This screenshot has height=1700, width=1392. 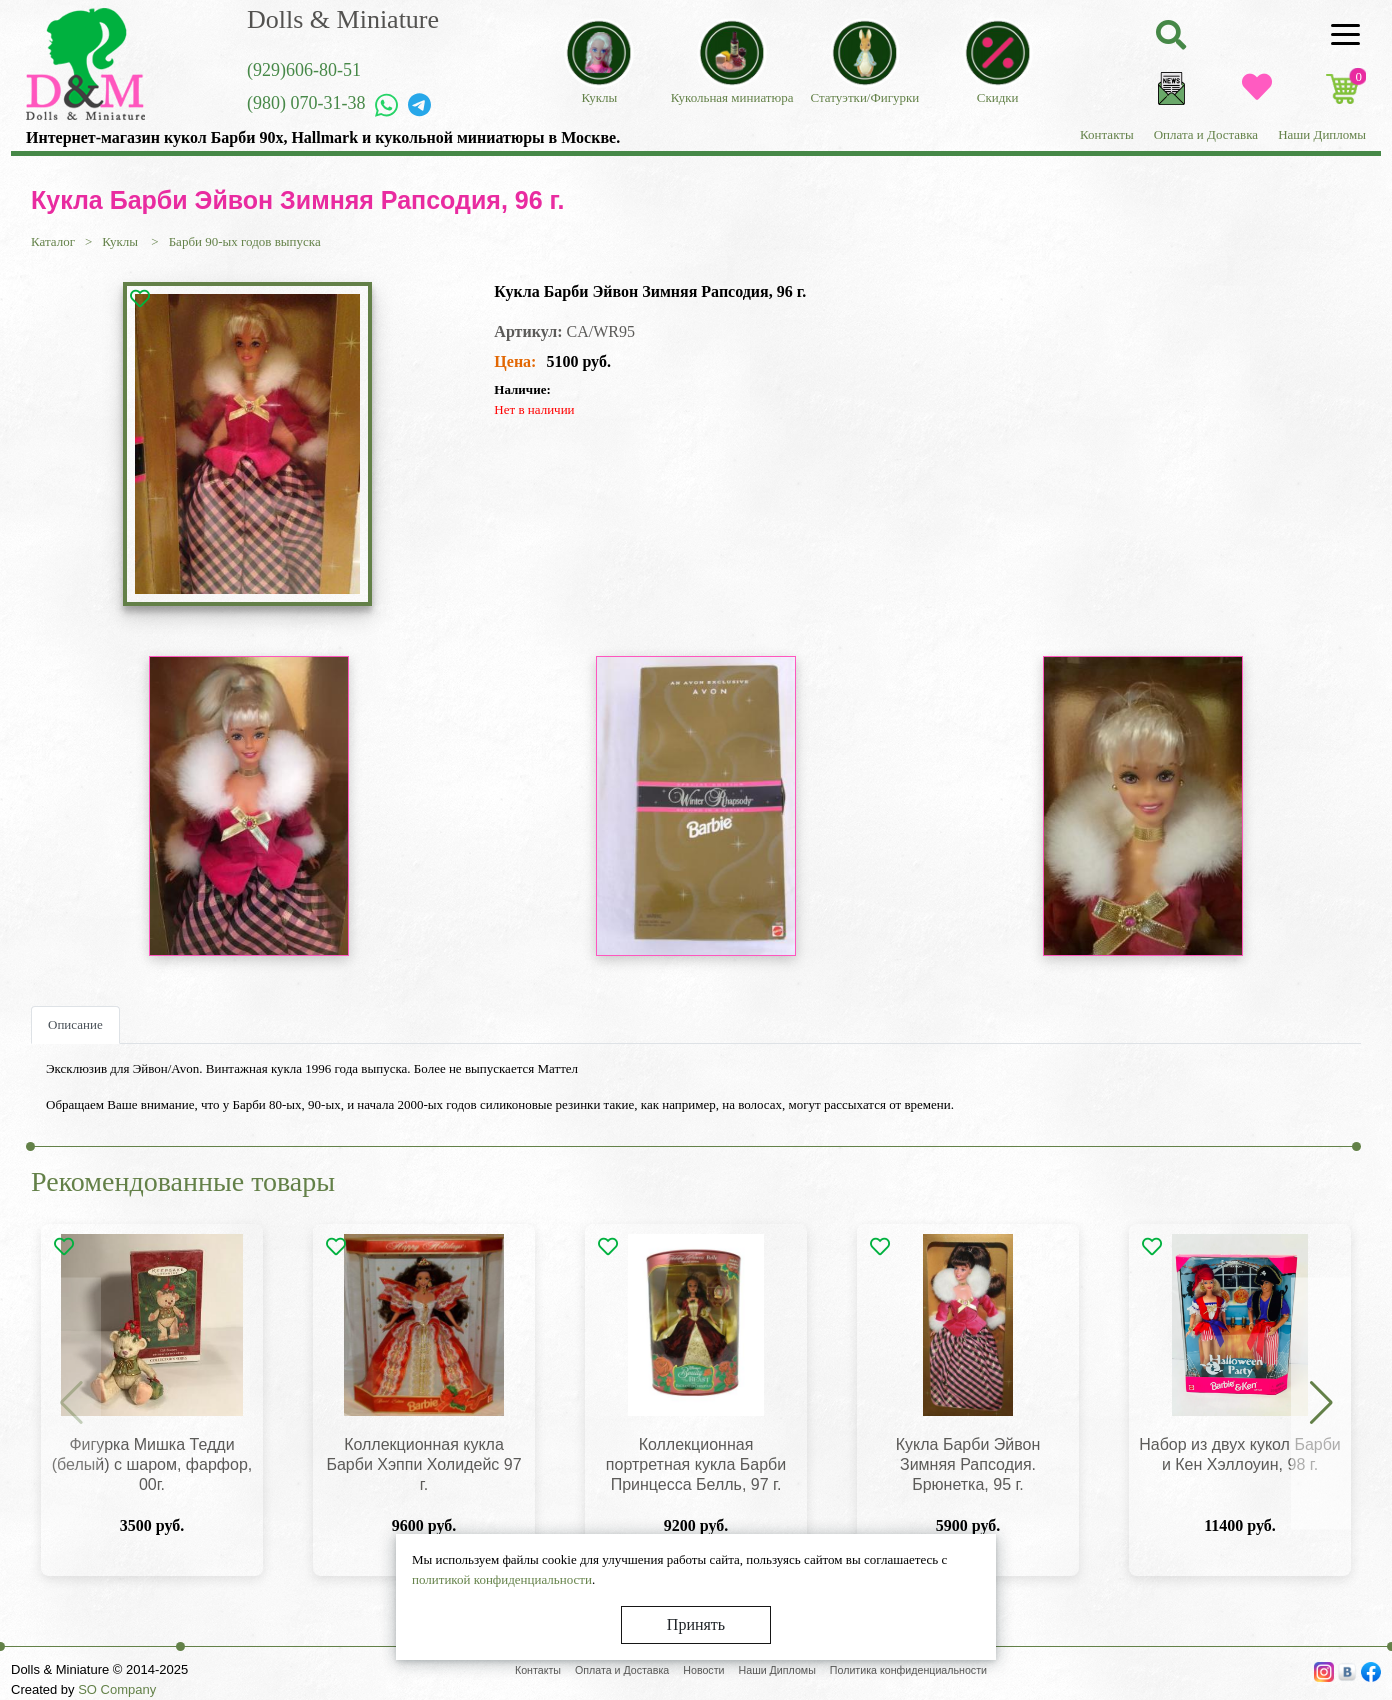 What do you see at coordinates (121, 241) in the screenshot?
I see `Куклы` at bounding box center [121, 241].